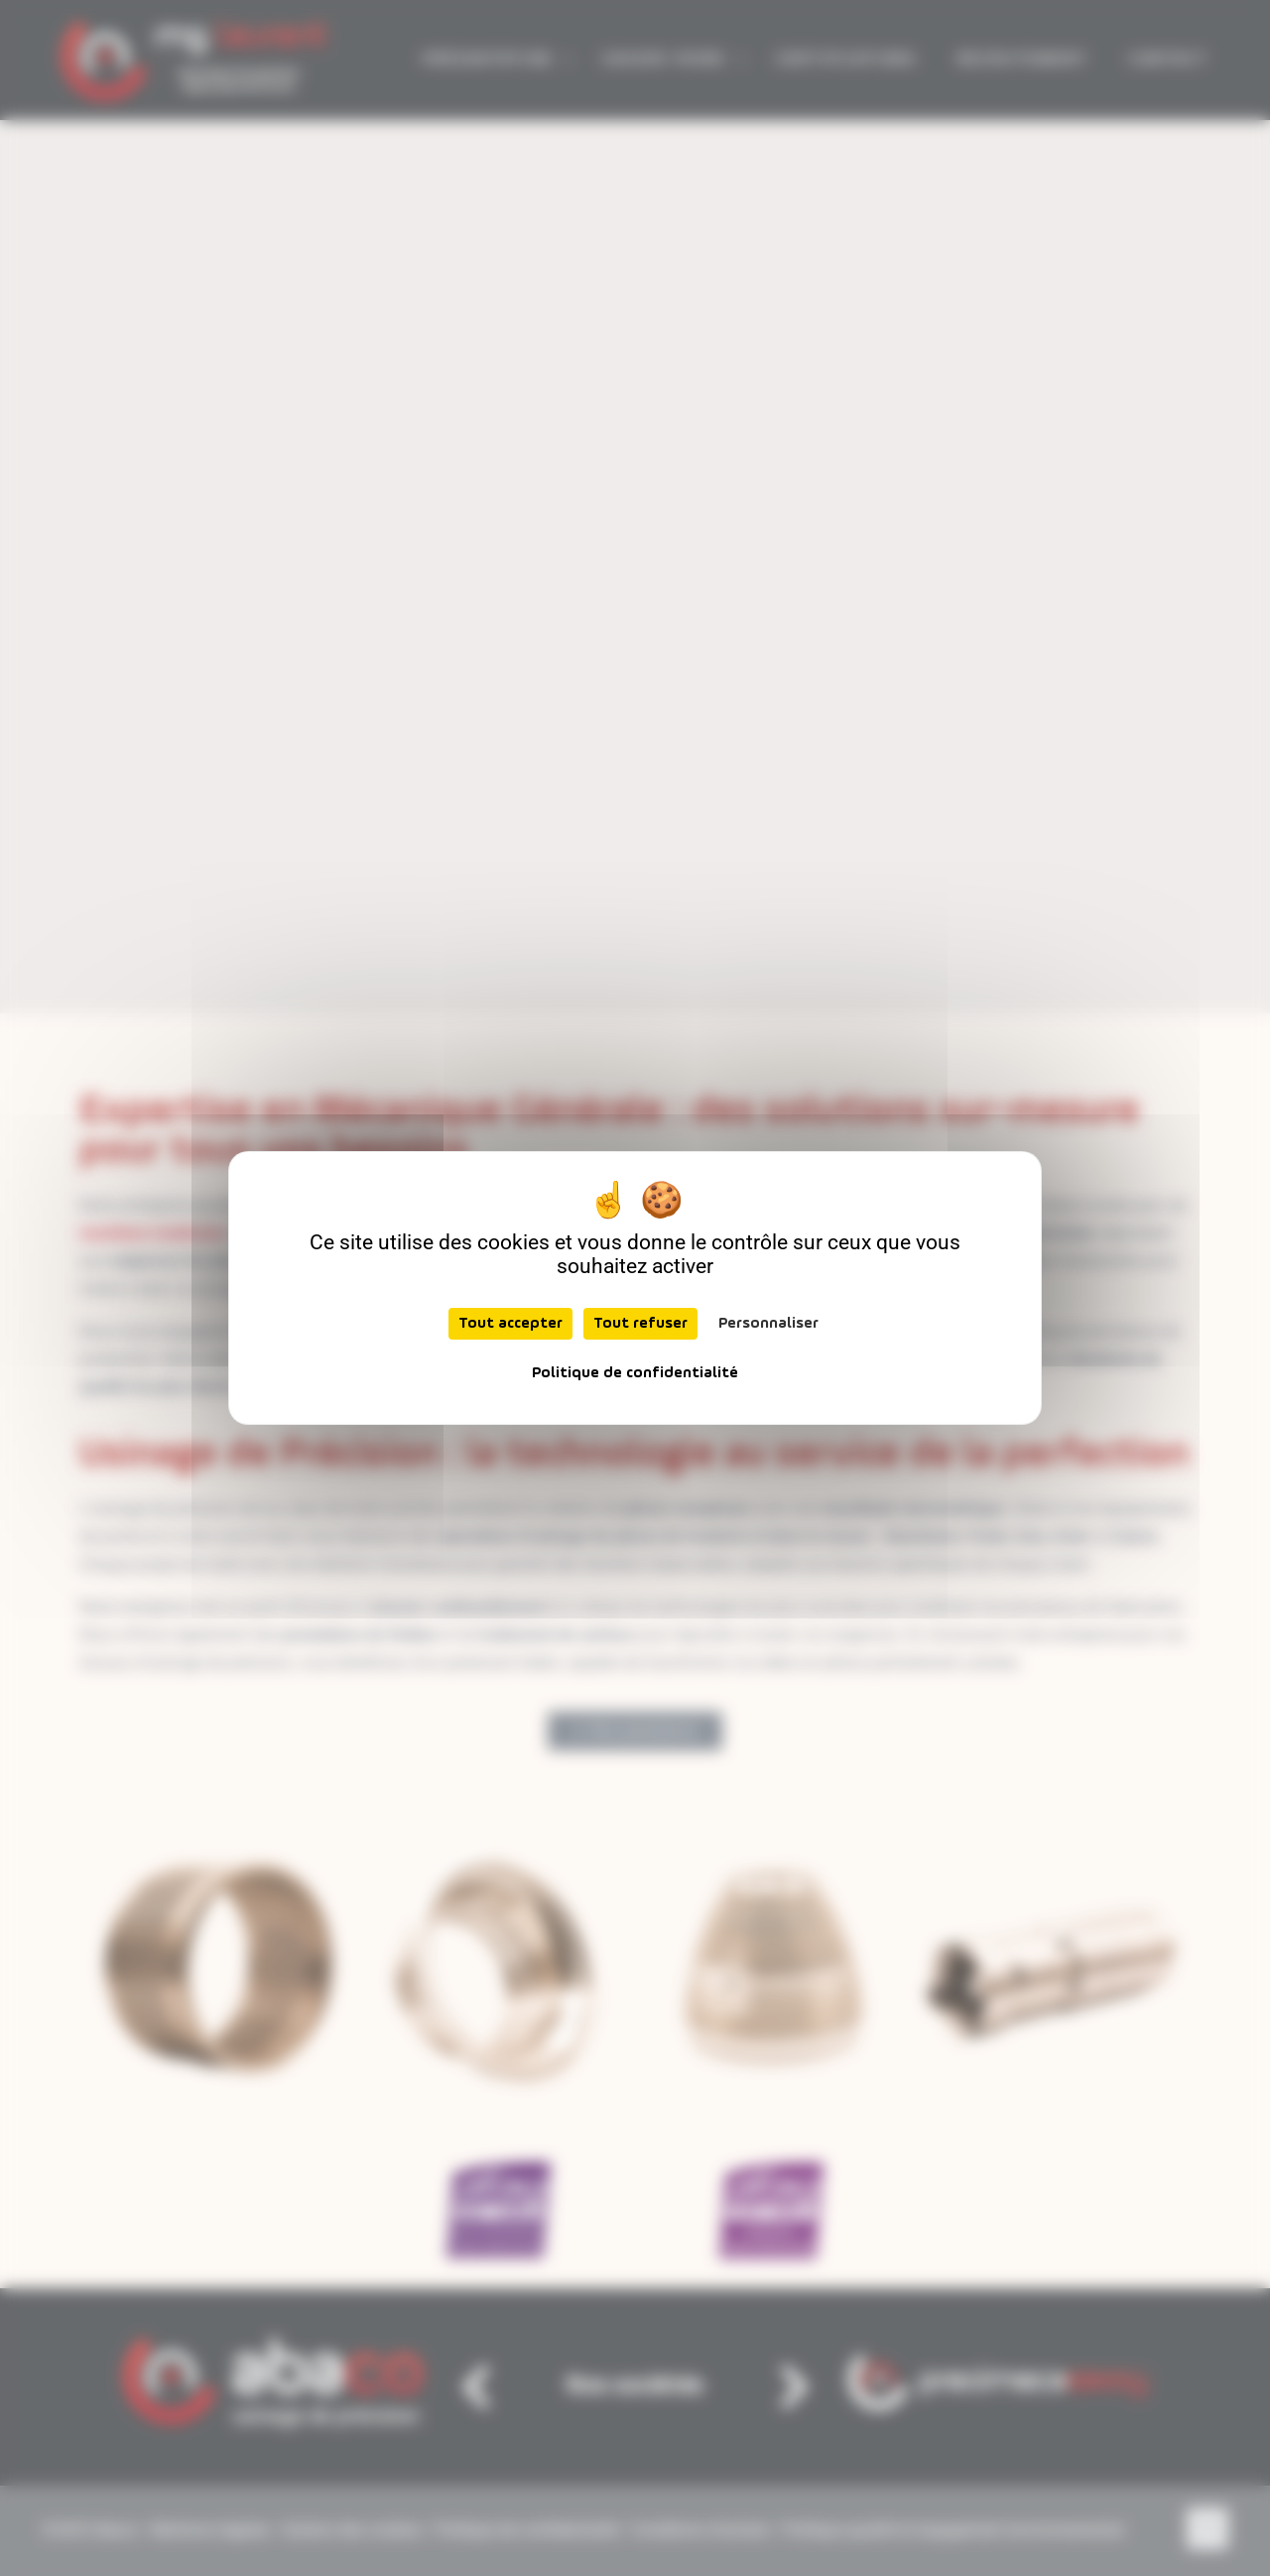 The width and height of the screenshot is (1270, 2576). Describe the element at coordinates (640, 1324) in the screenshot. I see `Tout refuser [Cookies : Tout refuser]` at that location.